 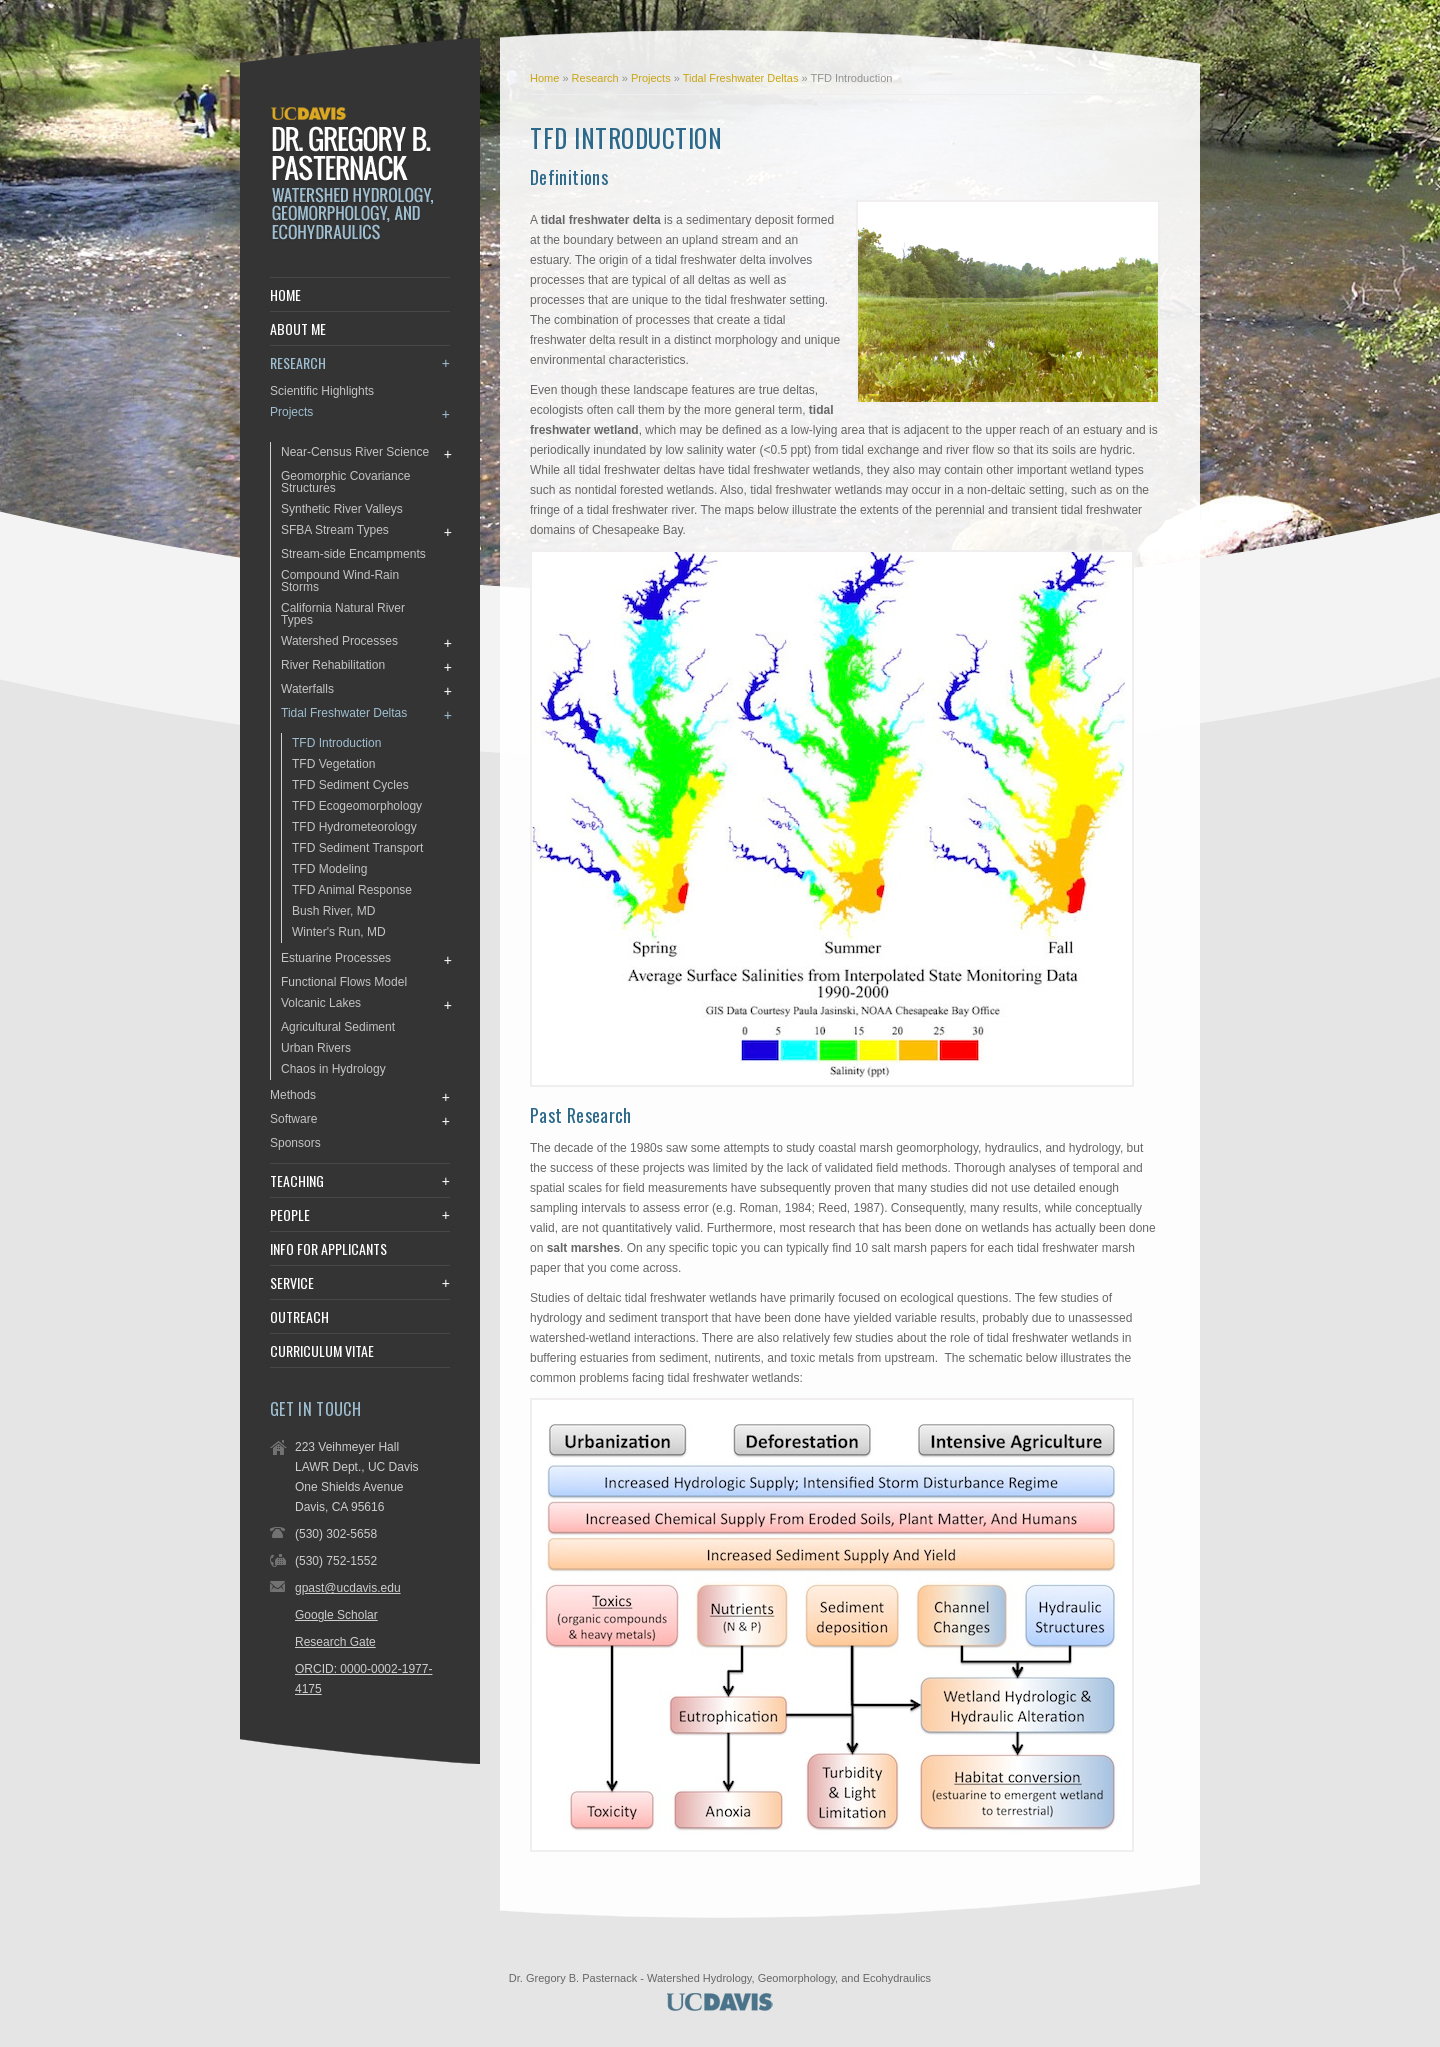 What do you see at coordinates (295, 1143) in the screenshot?
I see `Sponsors` at bounding box center [295, 1143].